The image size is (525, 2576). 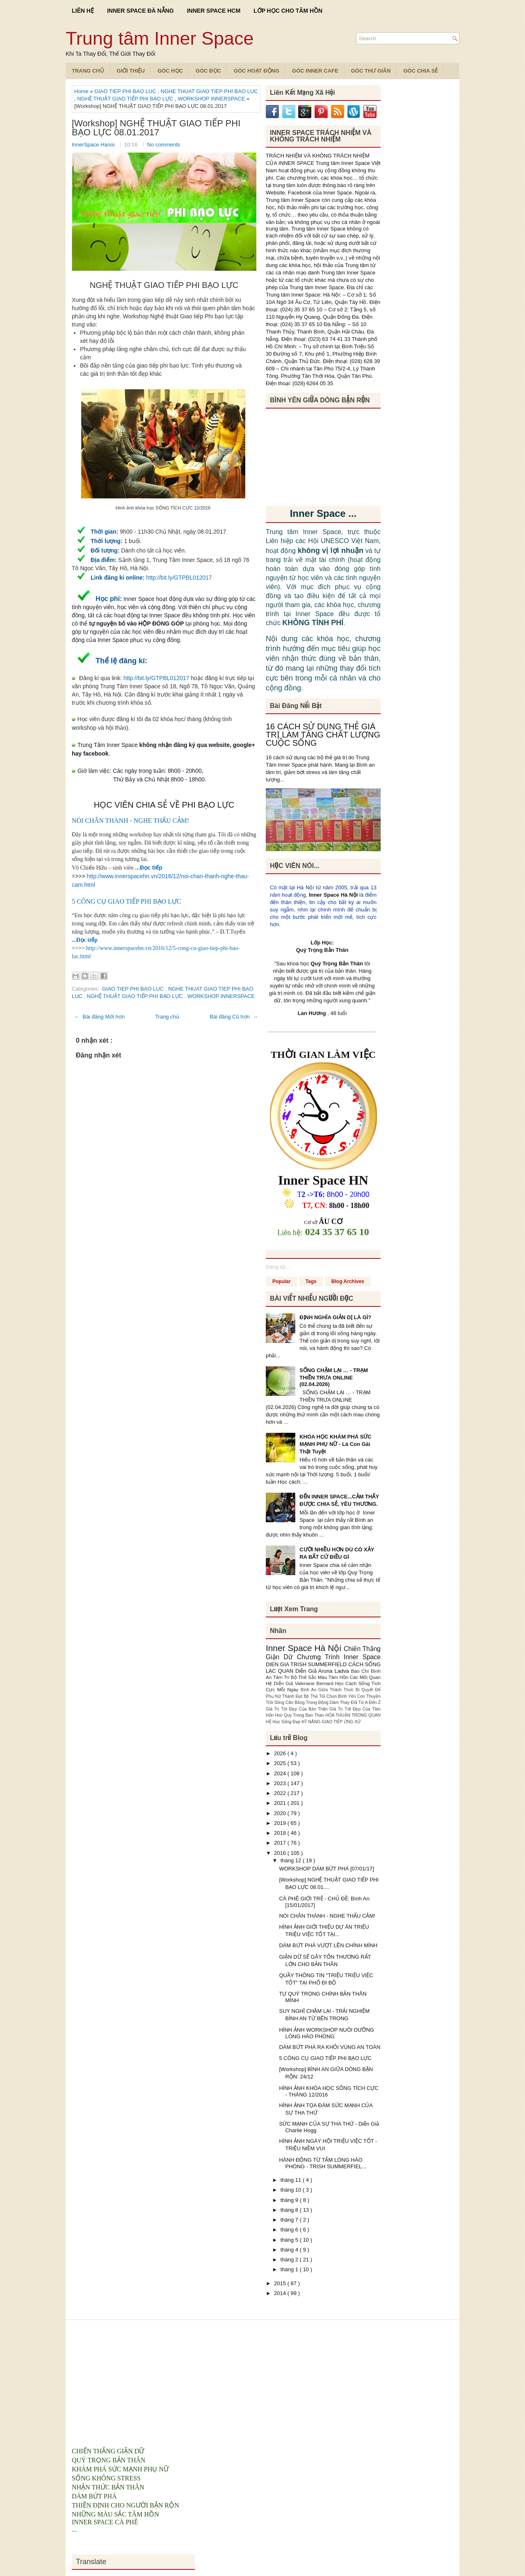 What do you see at coordinates (167, 1017) in the screenshot?
I see `Trang chủ` at bounding box center [167, 1017].